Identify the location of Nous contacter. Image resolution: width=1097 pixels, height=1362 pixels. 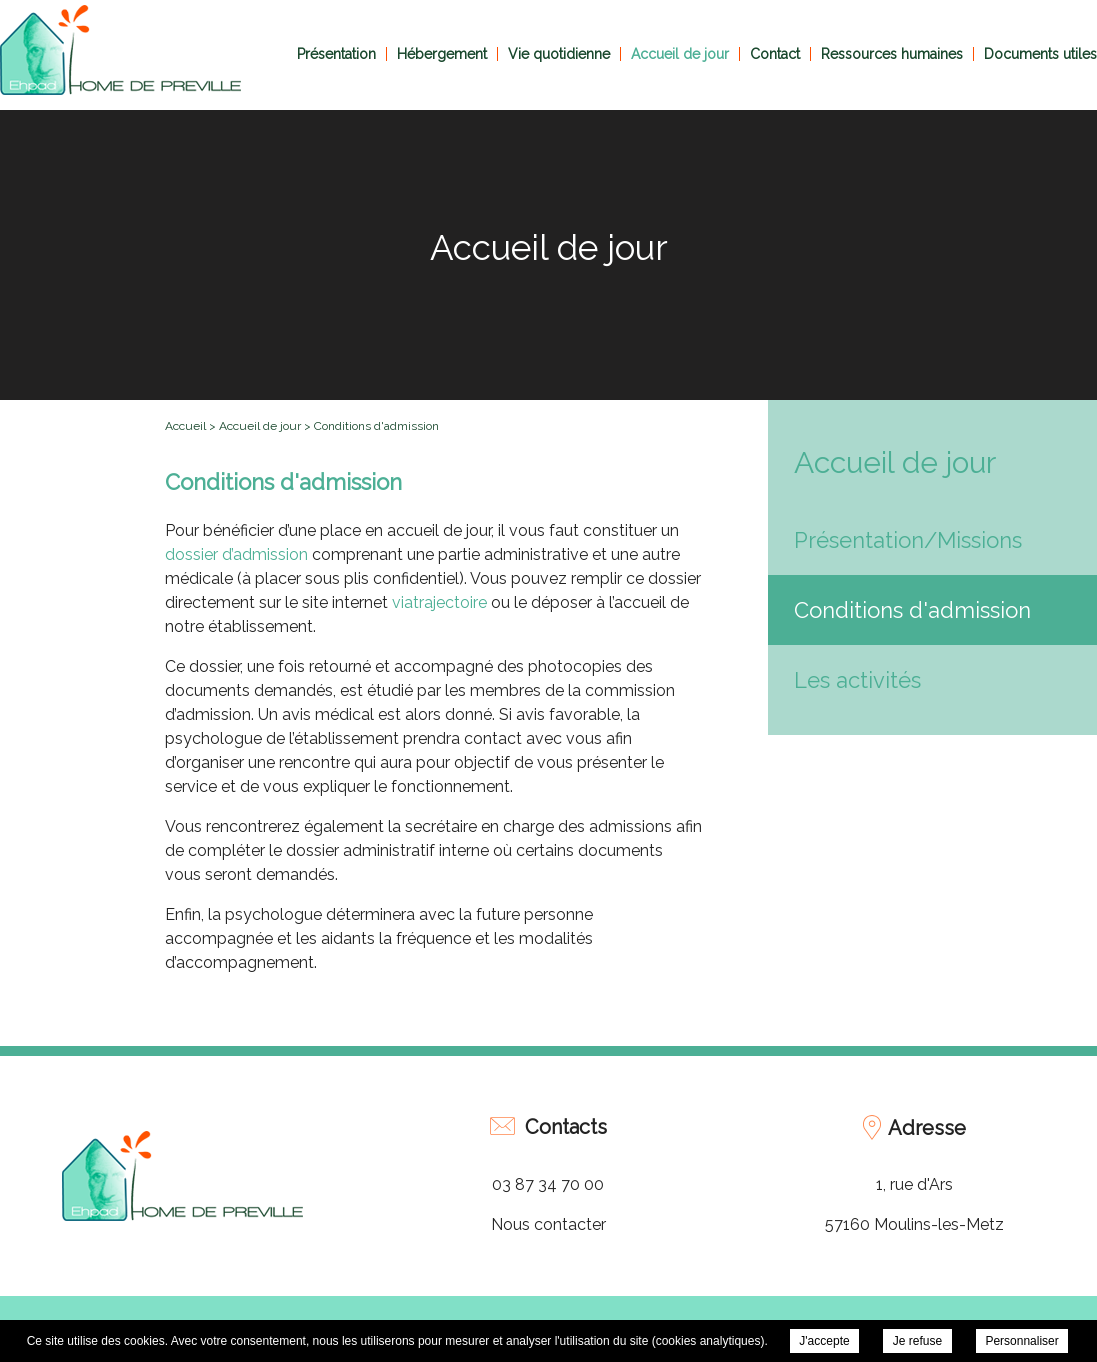
(548, 1224).